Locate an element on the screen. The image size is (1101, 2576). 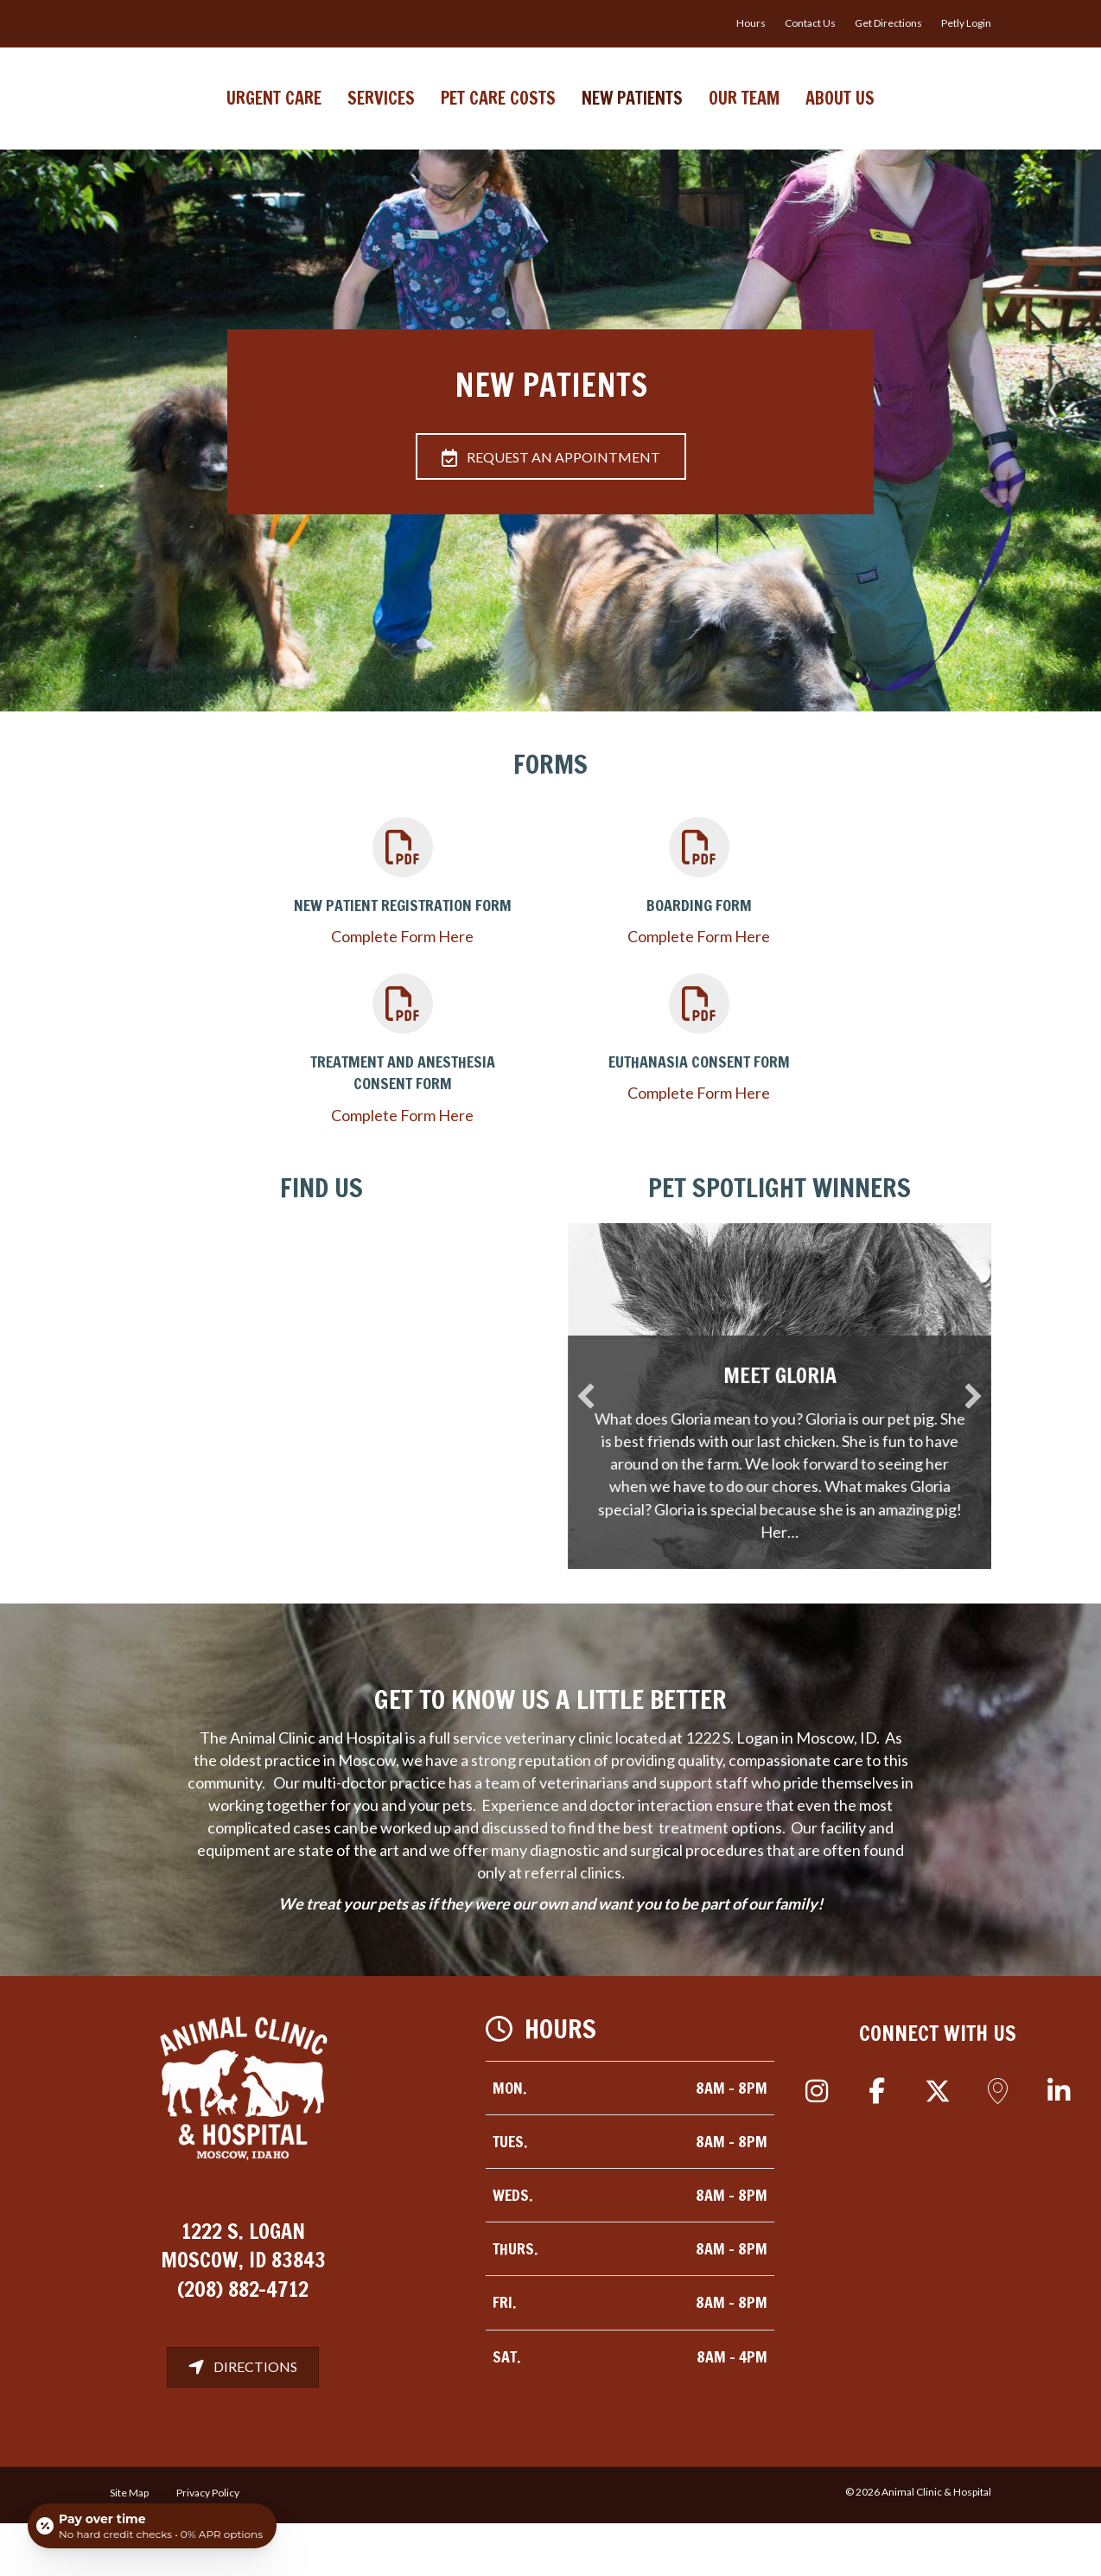
Pet Care Costs is located at coordinates (398, 123).